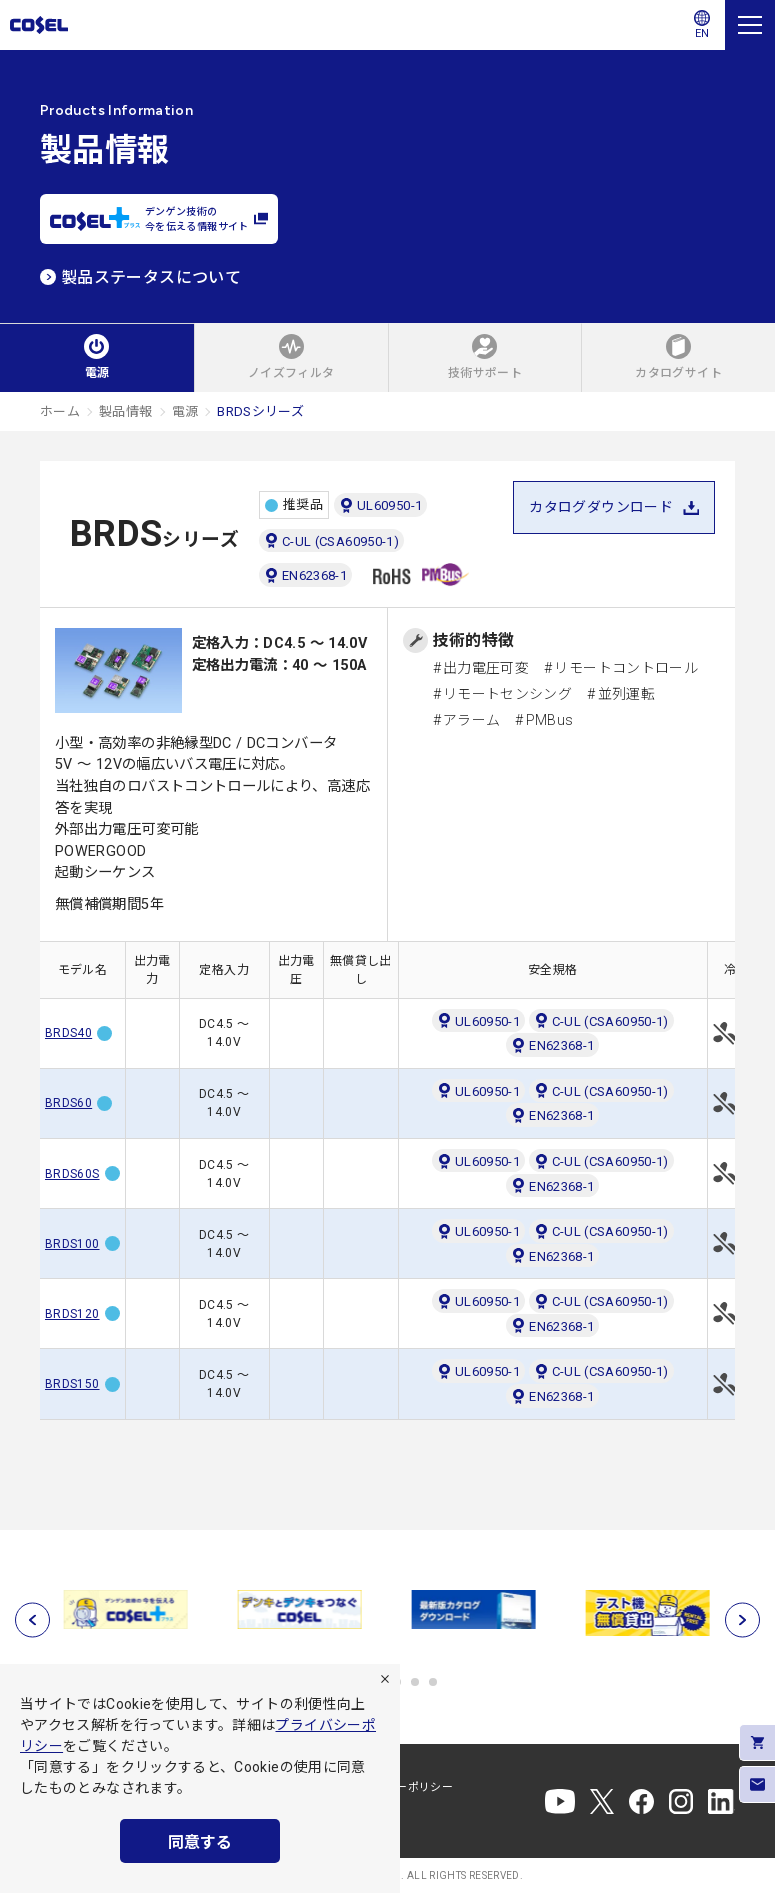  What do you see at coordinates (385, 1679) in the screenshot?
I see `[拒否]` at bounding box center [385, 1679].